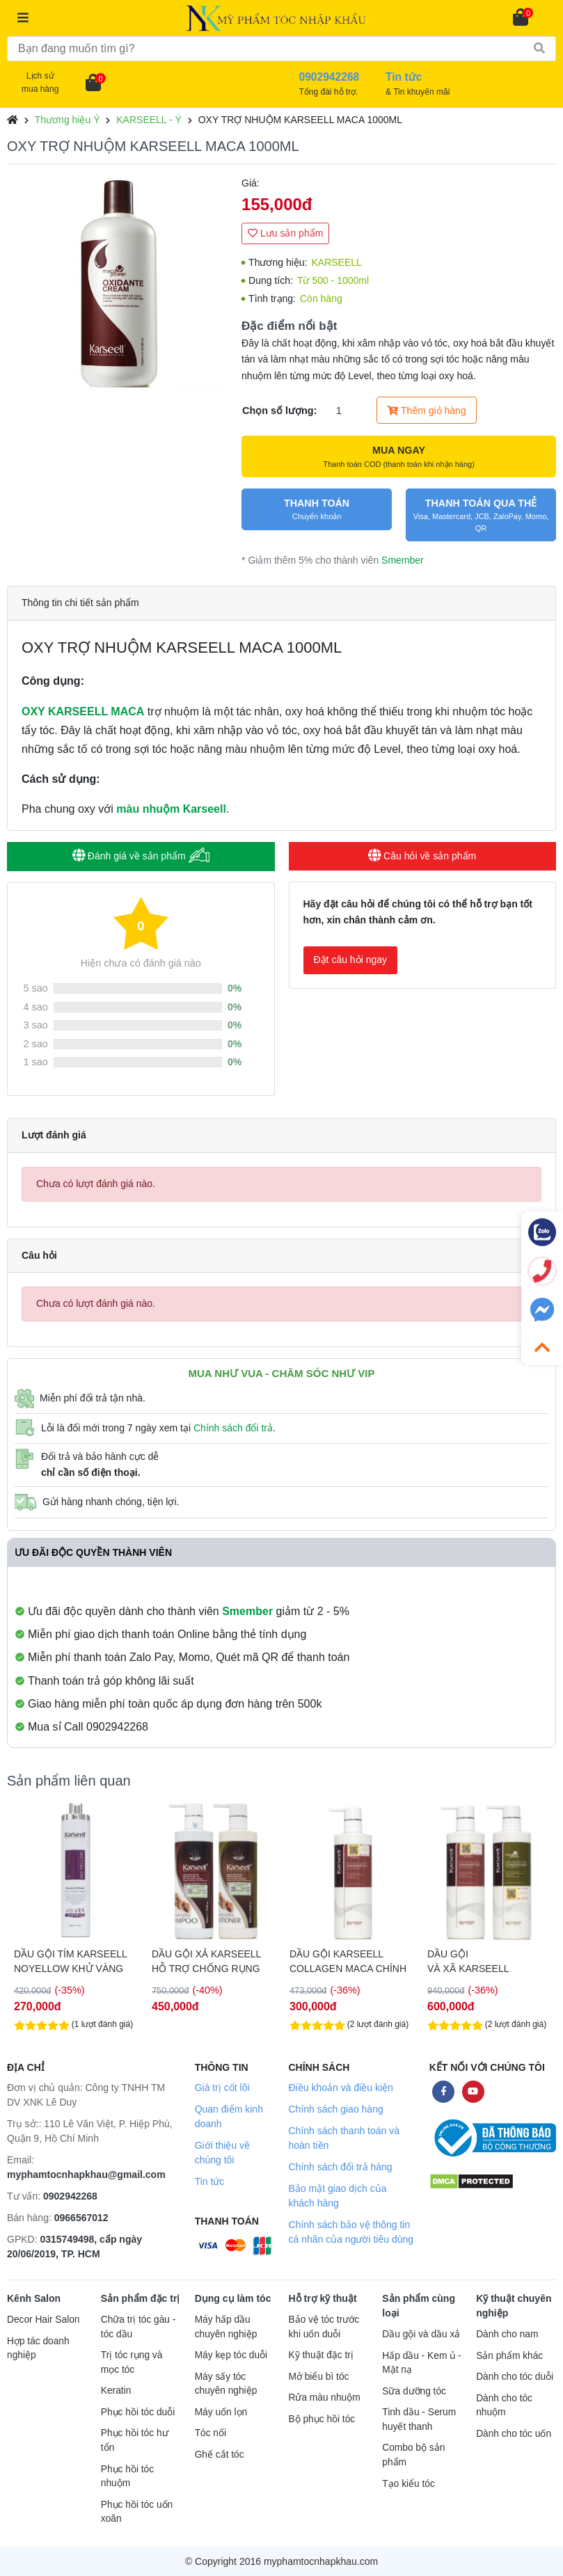  I want to click on Câu hỏi về sản phẩm, so click(422, 855).